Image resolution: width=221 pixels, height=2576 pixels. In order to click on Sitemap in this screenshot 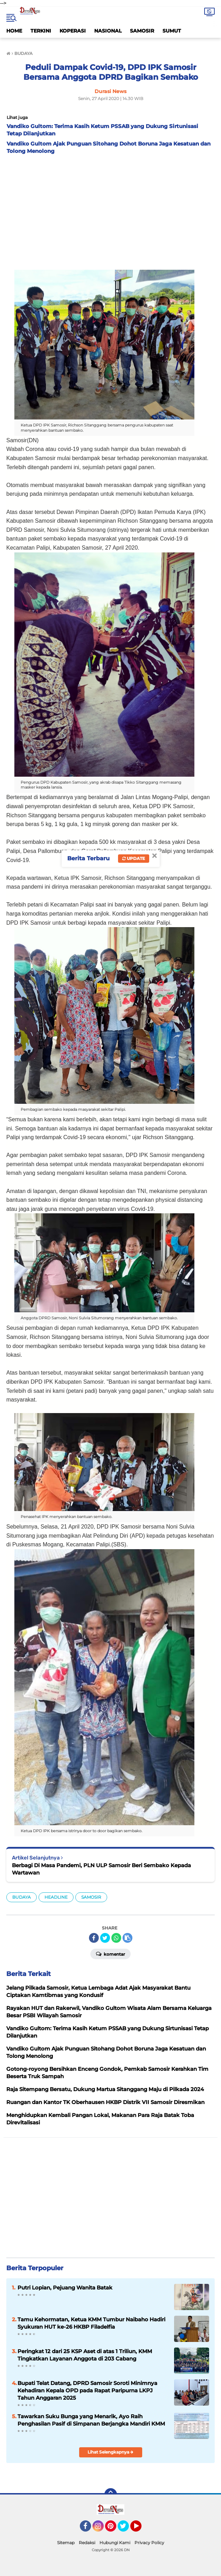, I will do `click(66, 2542)`.